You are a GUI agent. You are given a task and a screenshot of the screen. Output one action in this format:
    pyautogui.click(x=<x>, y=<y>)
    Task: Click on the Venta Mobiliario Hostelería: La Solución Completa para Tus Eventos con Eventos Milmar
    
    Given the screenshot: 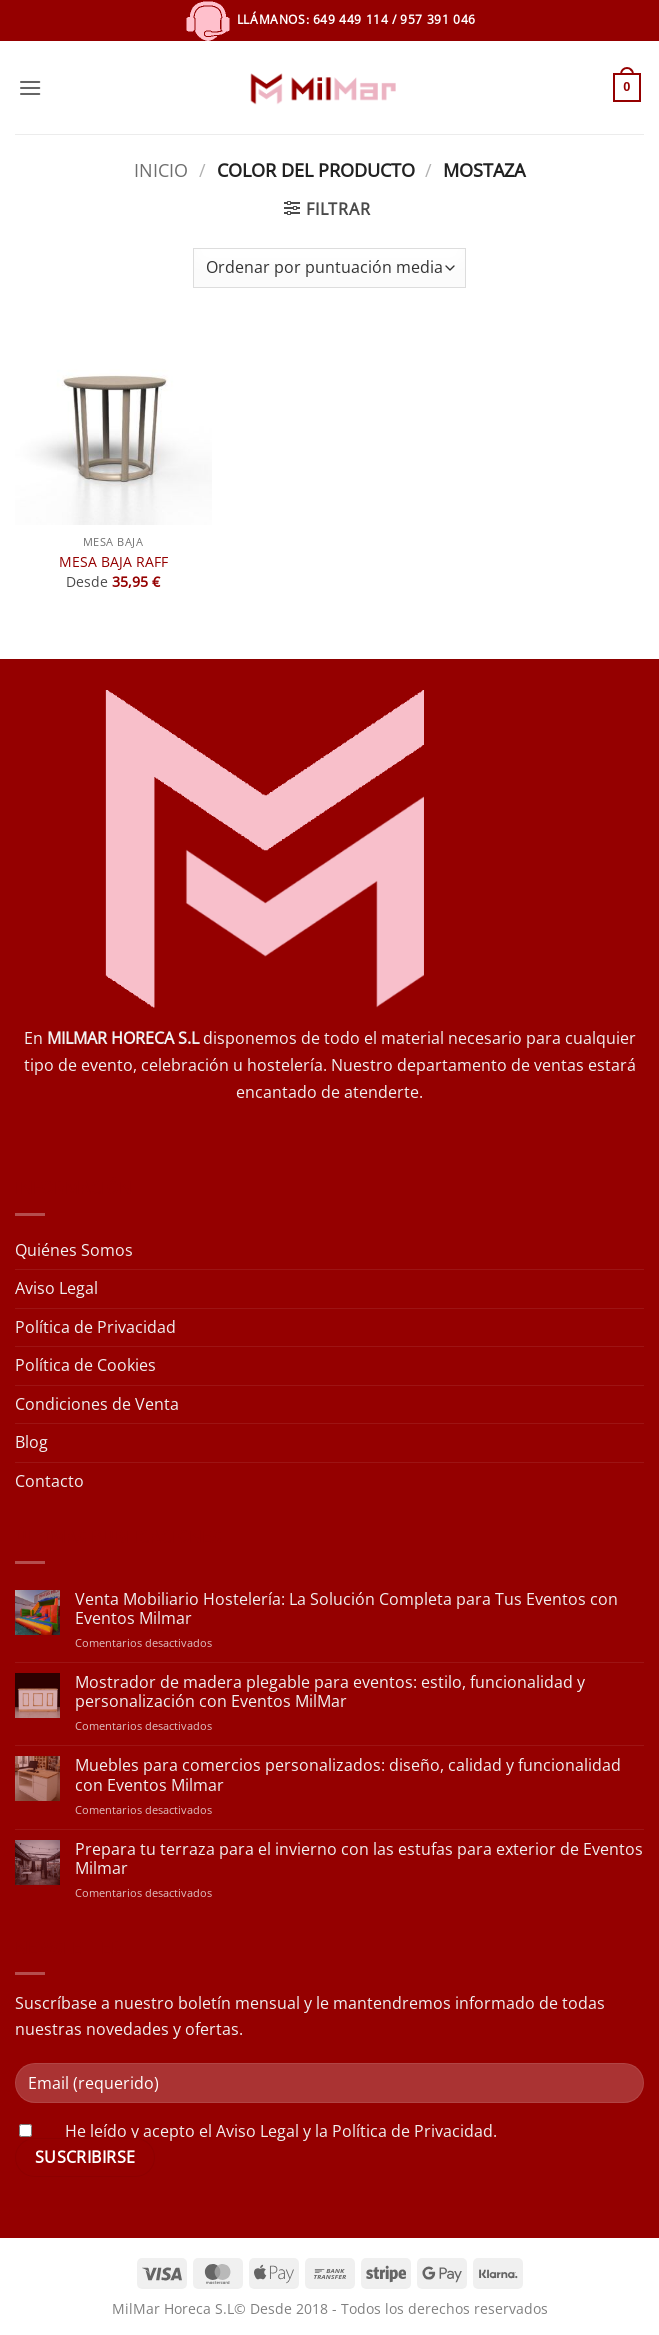 What is the action you would take?
    pyautogui.click(x=346, y=1609)
    